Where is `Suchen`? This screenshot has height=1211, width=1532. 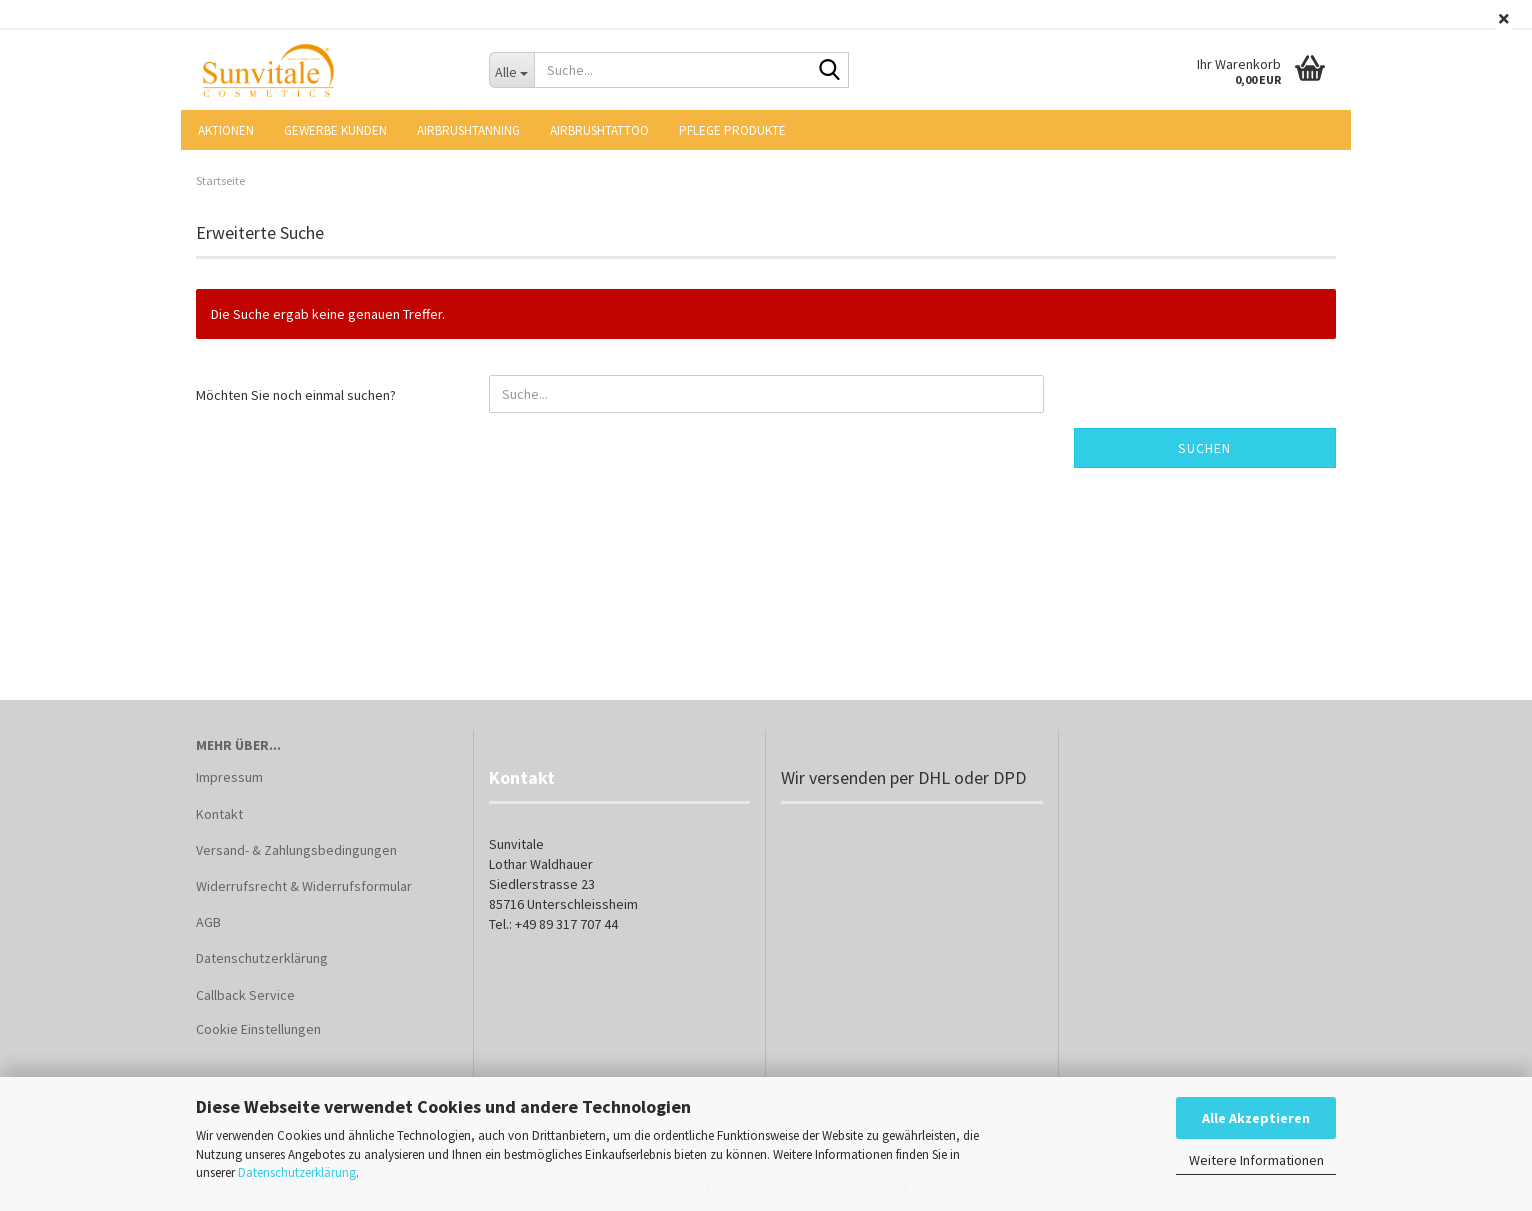
Suchen is located at coordinates (1204, 448).